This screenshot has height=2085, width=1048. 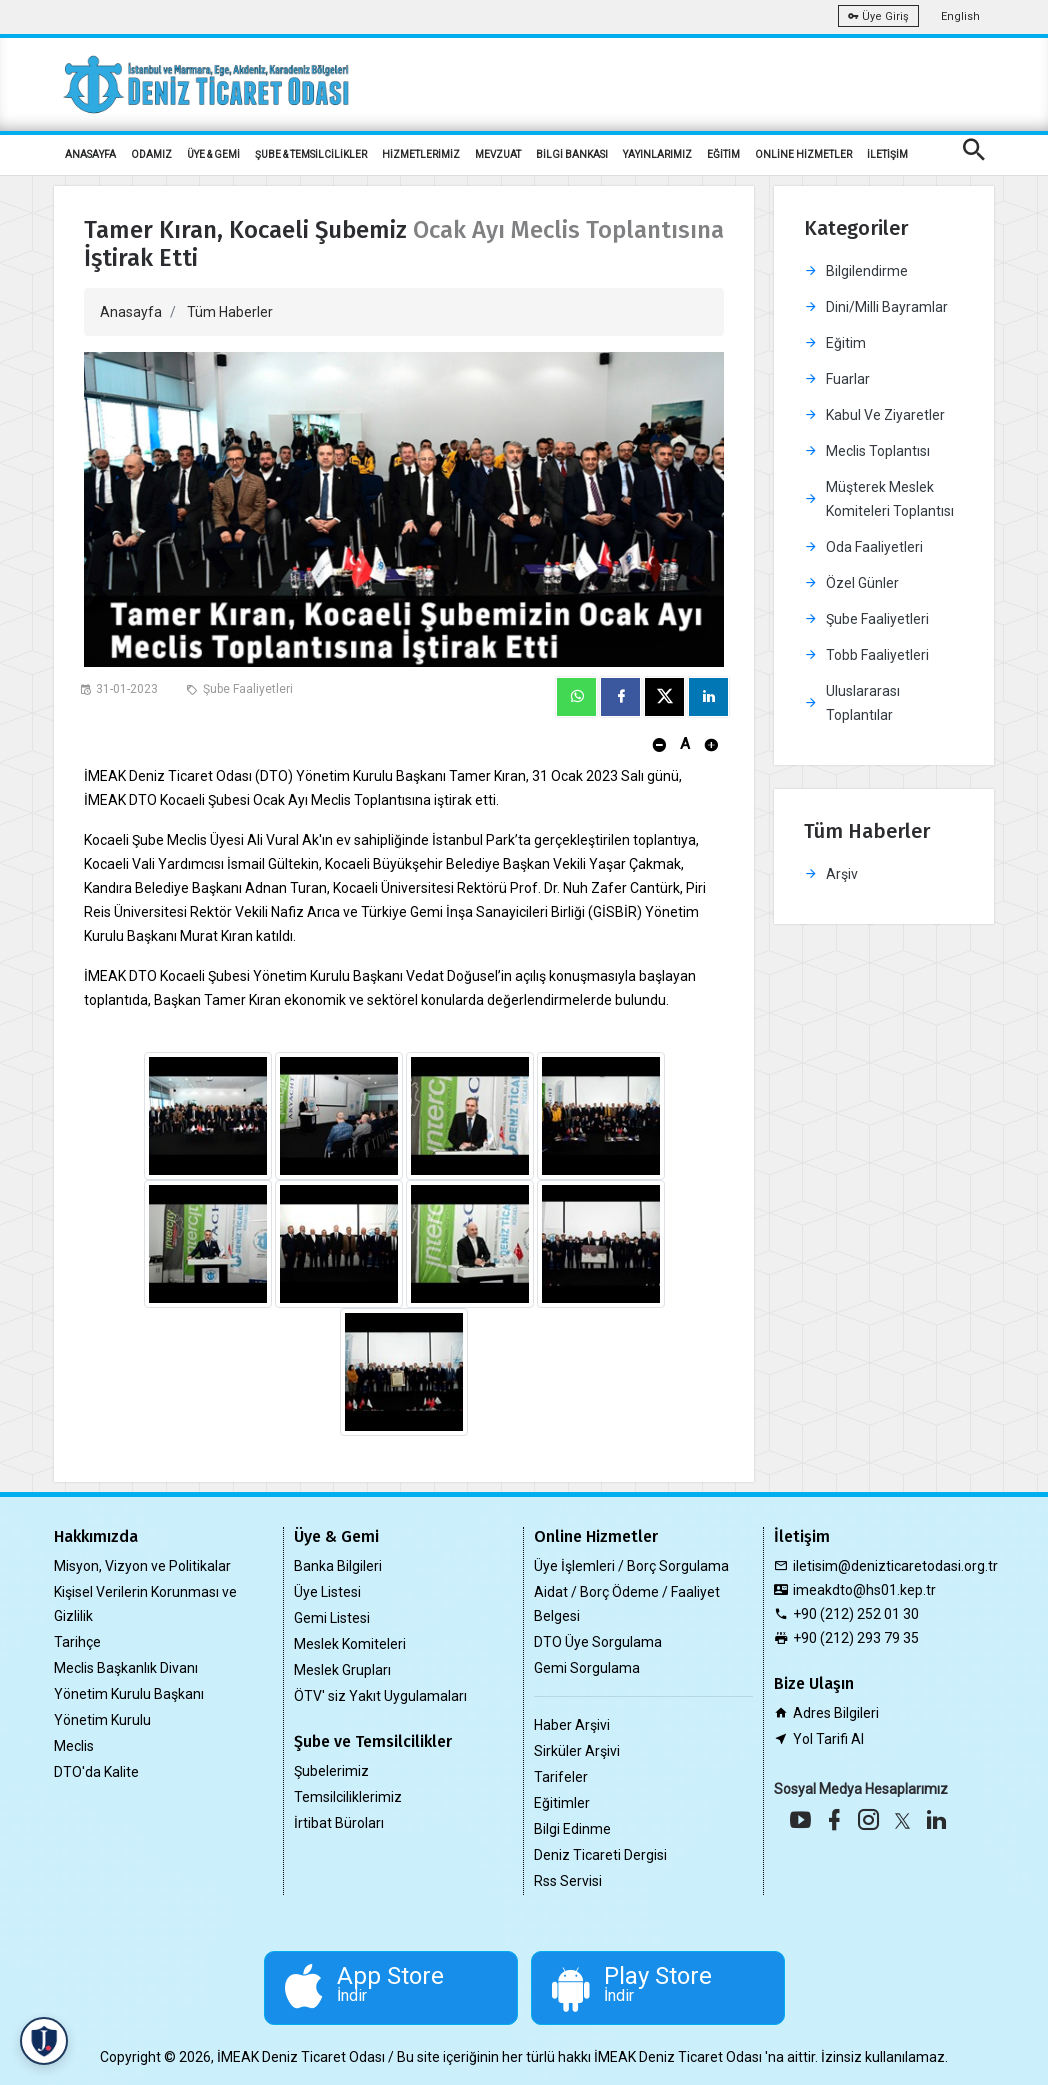 I want to click on Temsilciliklerimiz, so click(x=348, y=1797).